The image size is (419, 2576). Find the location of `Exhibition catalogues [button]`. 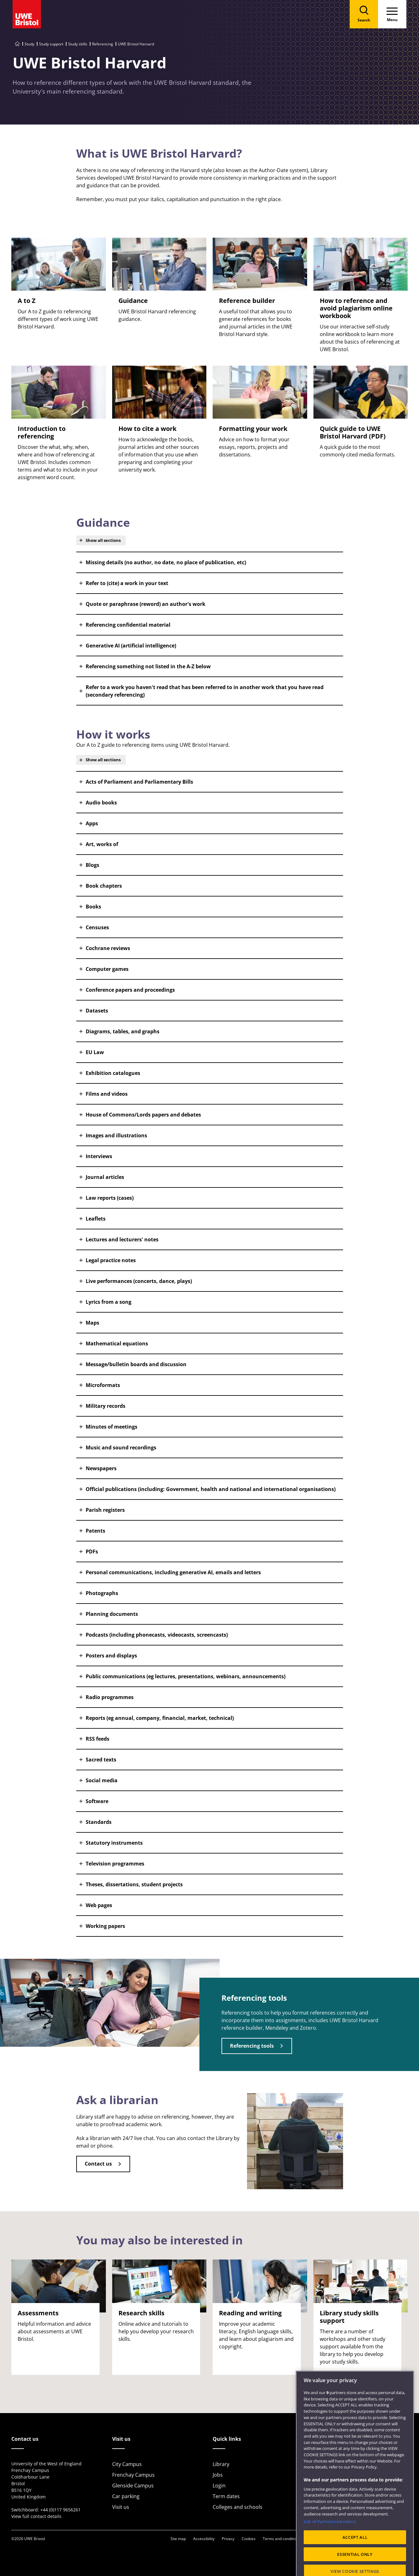

Exhibition catalogues [button] is located at coordinates (113, 1073).